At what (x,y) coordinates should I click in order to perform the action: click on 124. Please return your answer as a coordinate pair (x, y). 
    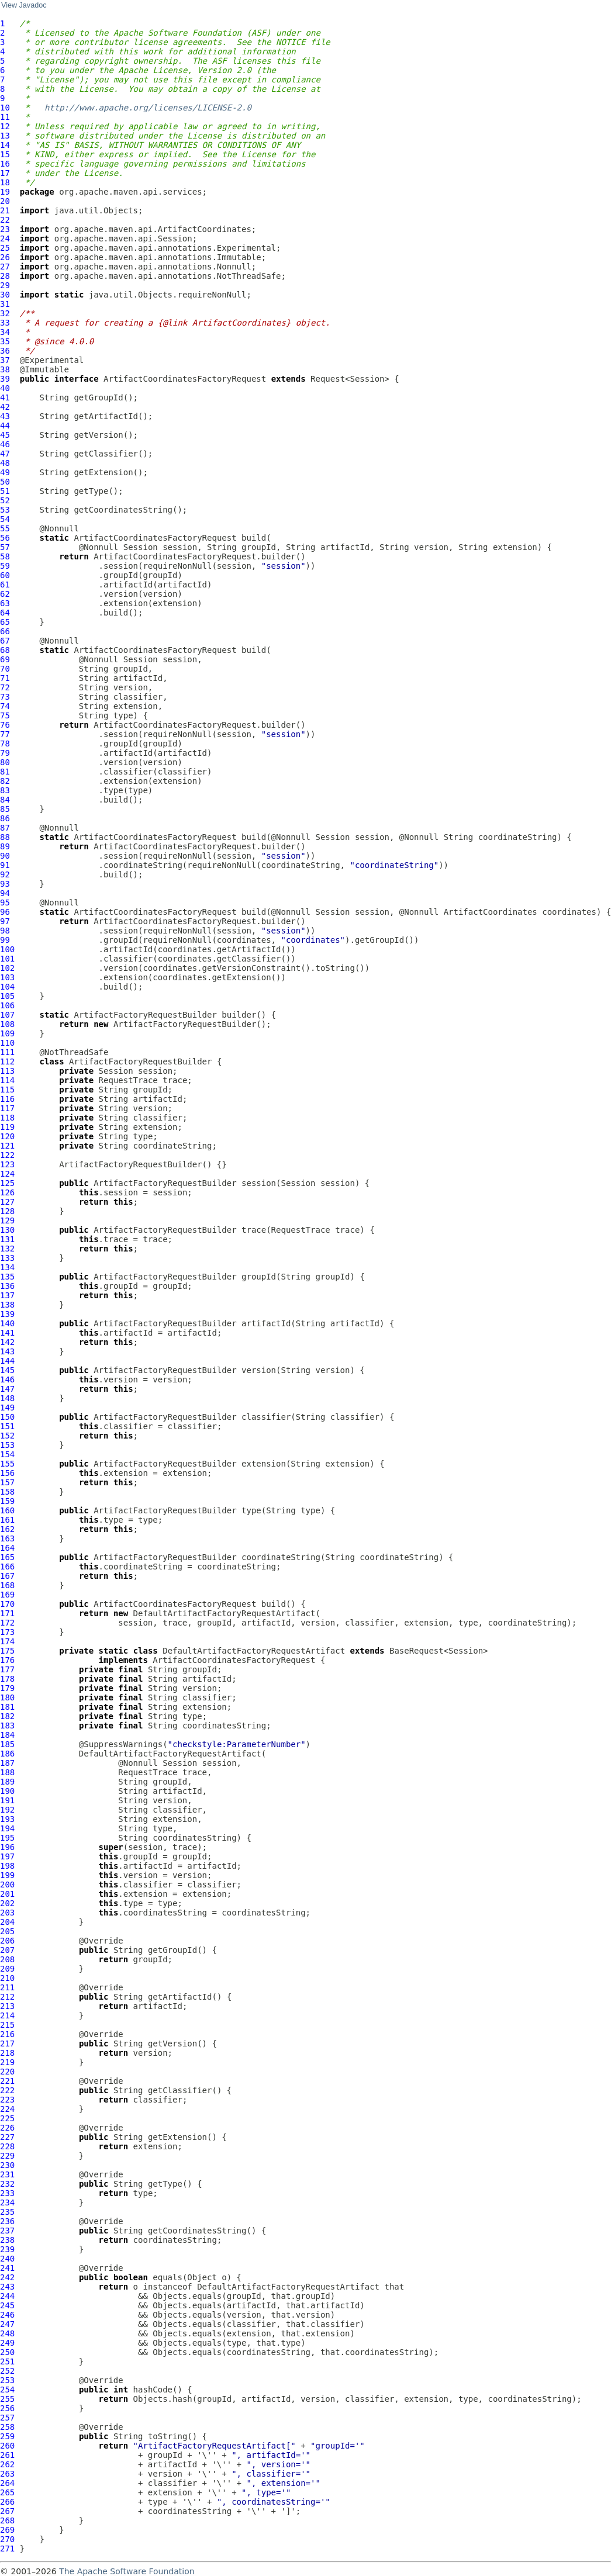
    Looking at the image, I should click on (7, 1173).